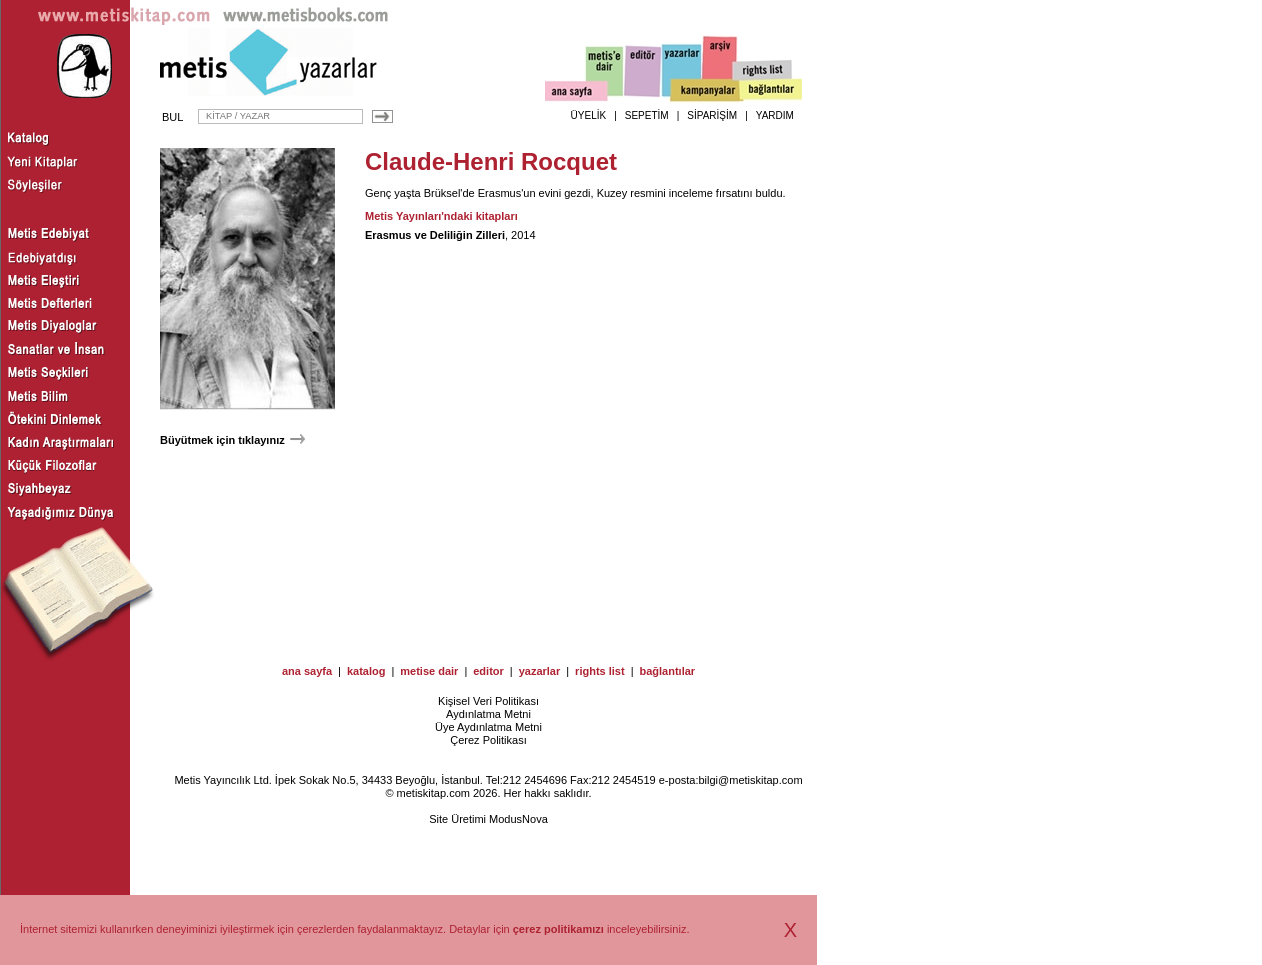 The width and height of the screenshot is (1262, 965). I want to click on rights list, so click(600, 671).